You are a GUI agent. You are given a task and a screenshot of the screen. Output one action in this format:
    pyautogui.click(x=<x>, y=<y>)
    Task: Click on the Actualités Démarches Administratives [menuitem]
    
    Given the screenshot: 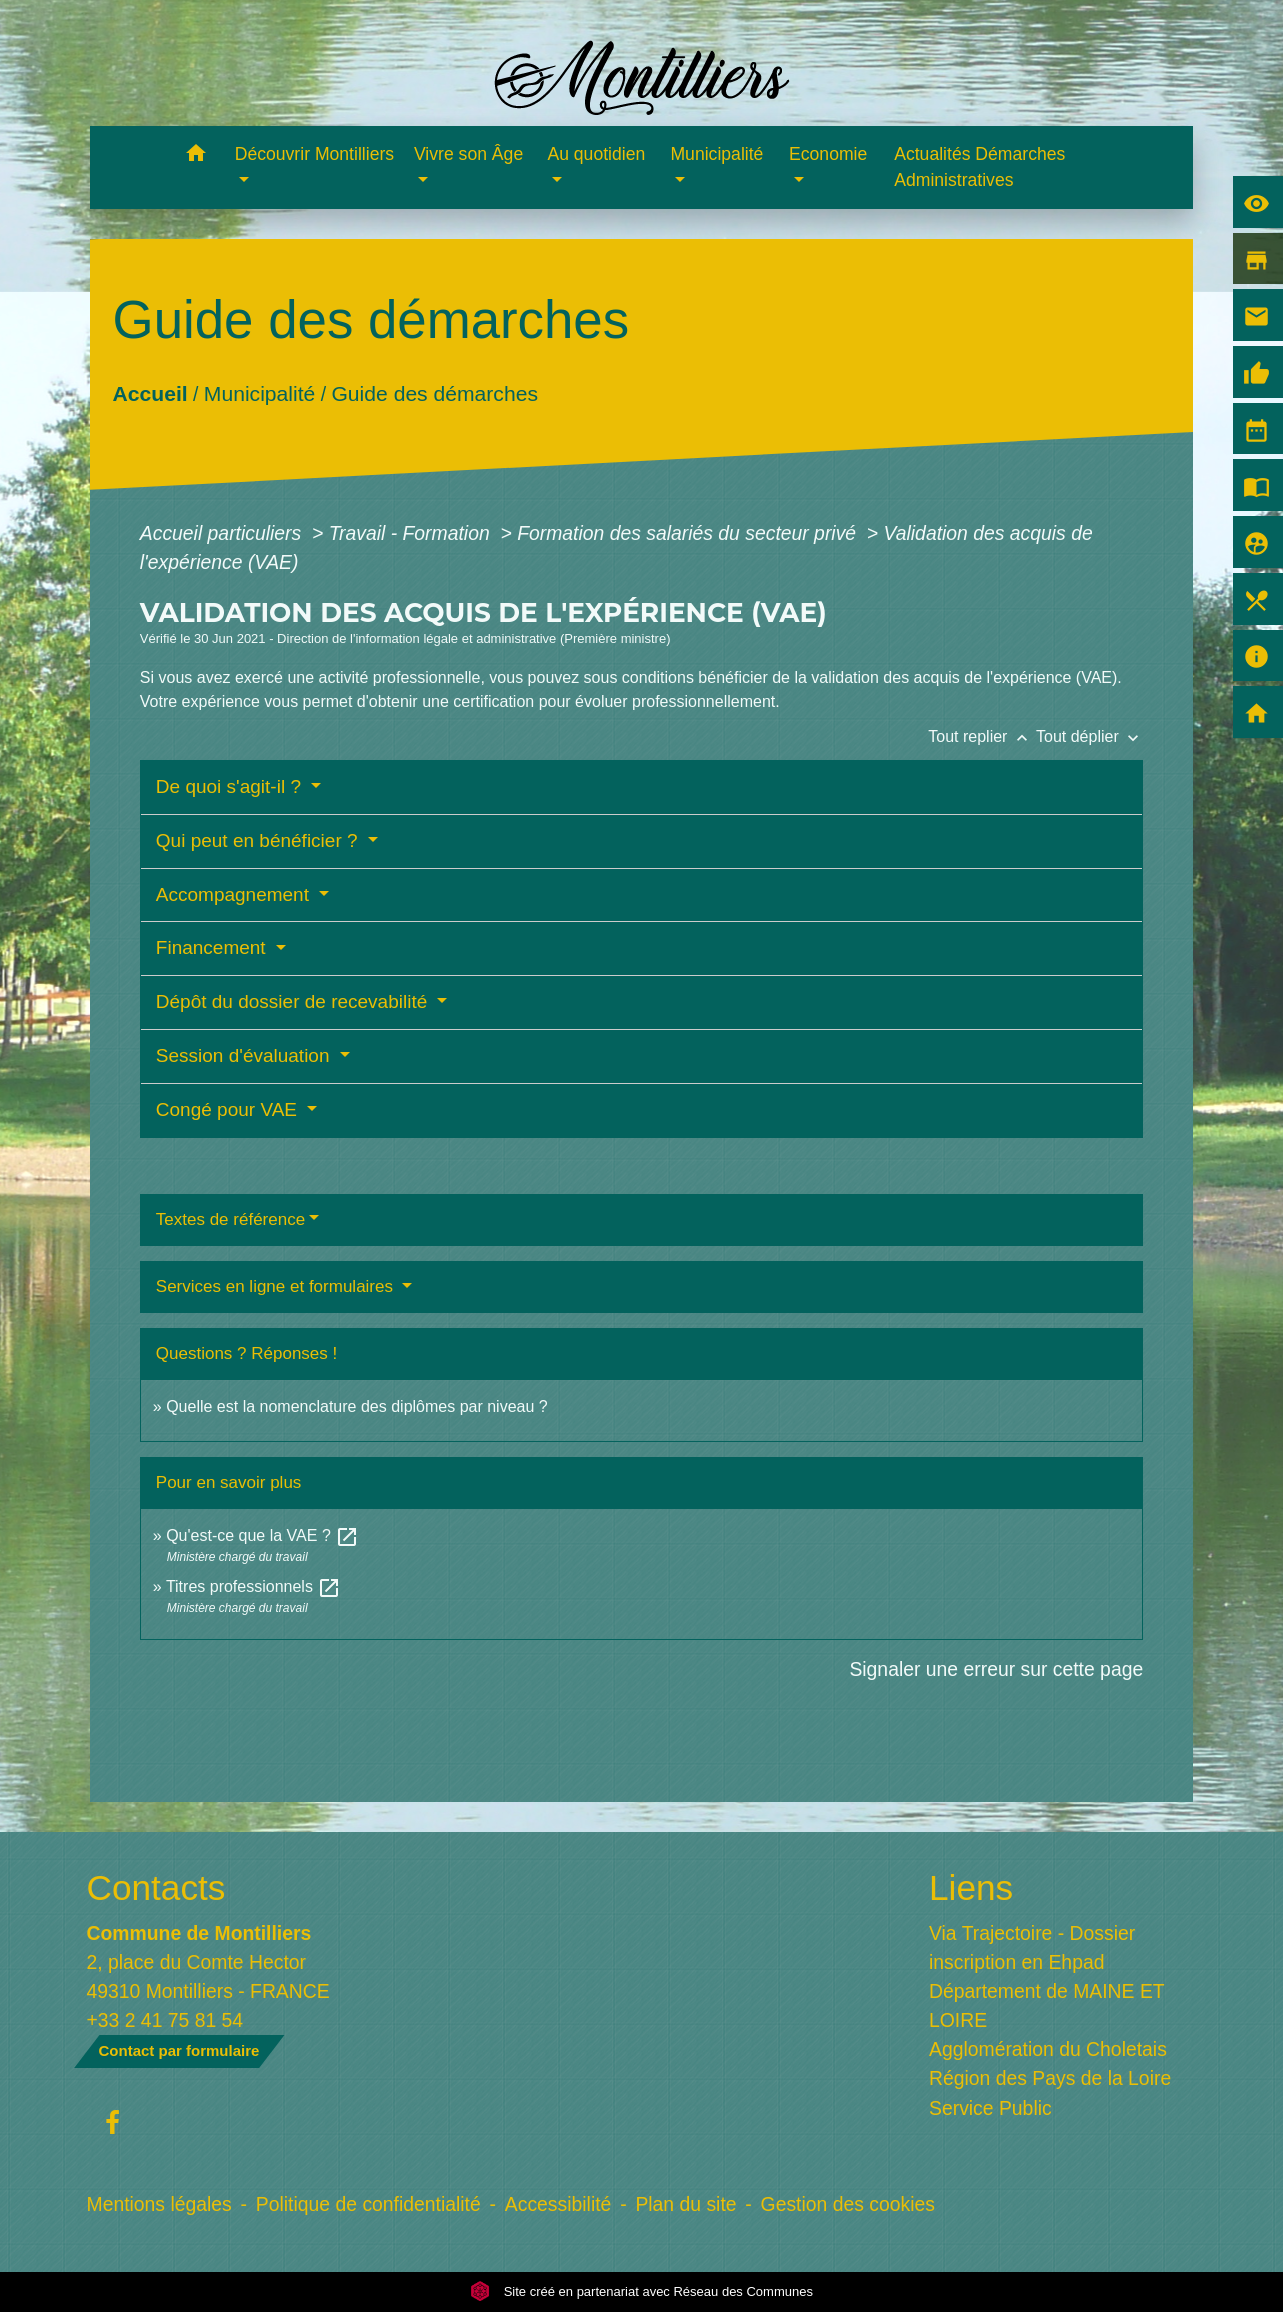 What is the action you would take?
    pyautogui.click(x=979, y=167)
    